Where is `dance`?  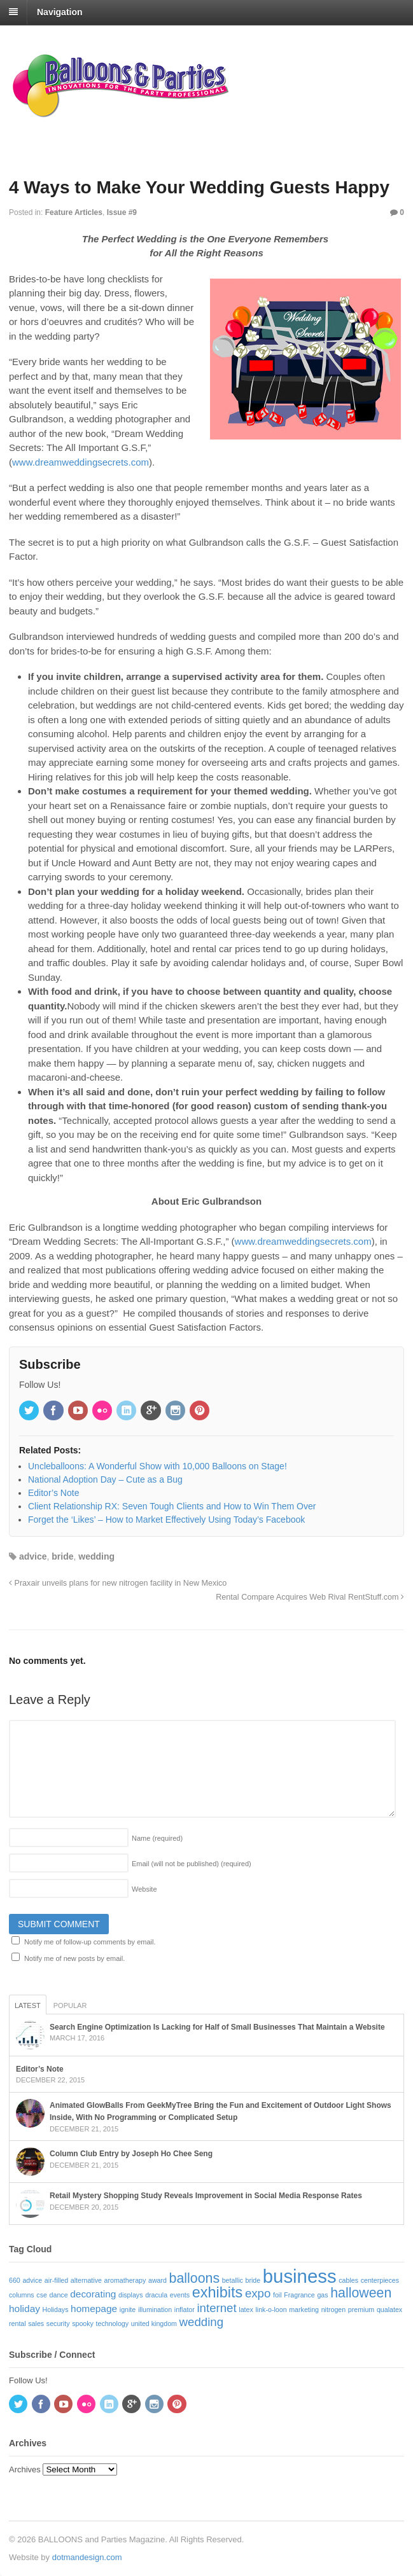
dance is located at coordinates (59, 2295).